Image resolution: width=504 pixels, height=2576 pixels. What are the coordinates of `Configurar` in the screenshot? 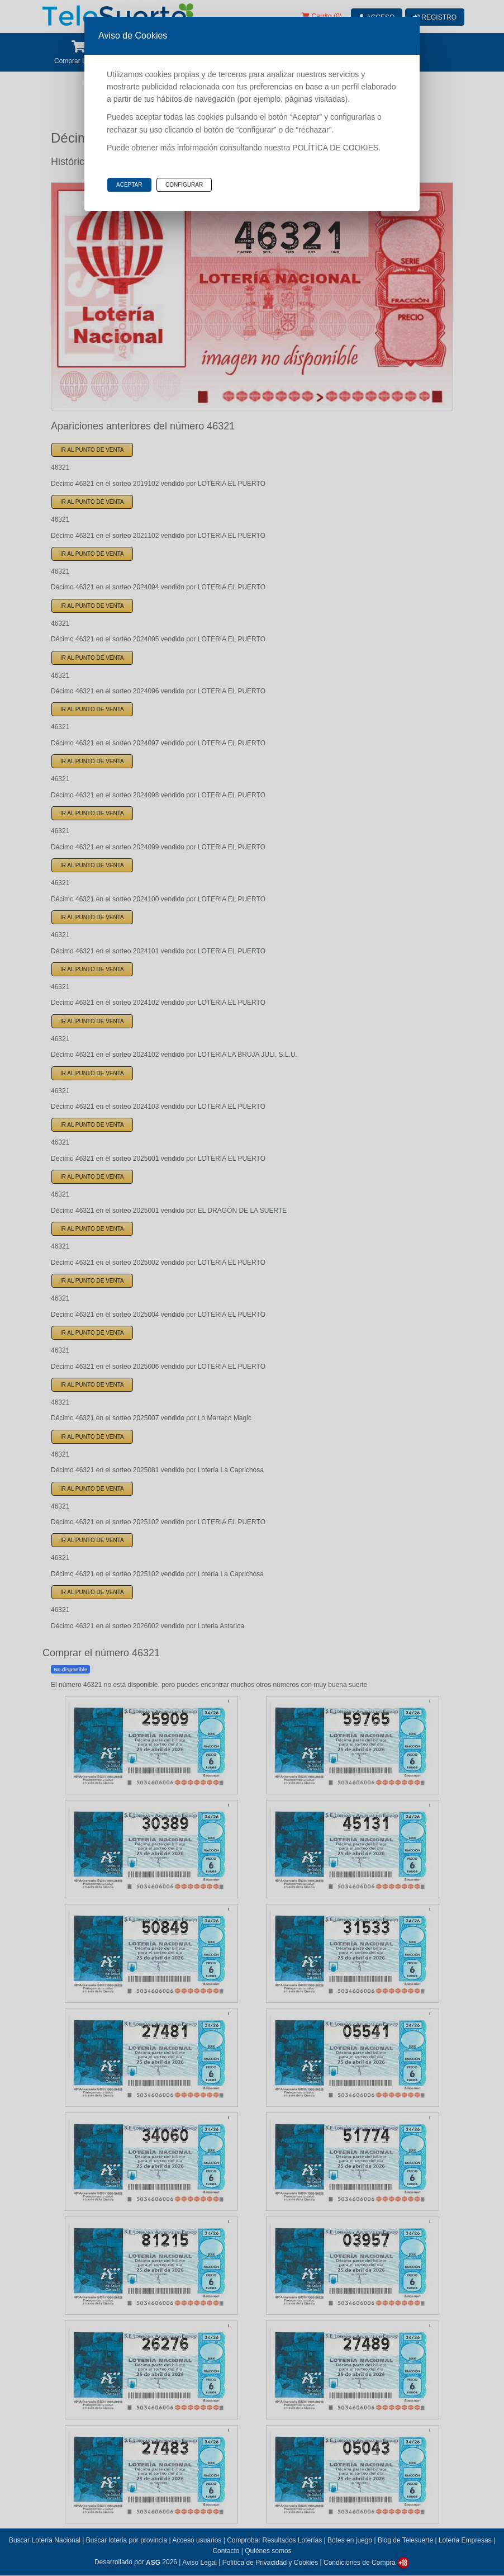 It's located at (184, 185).